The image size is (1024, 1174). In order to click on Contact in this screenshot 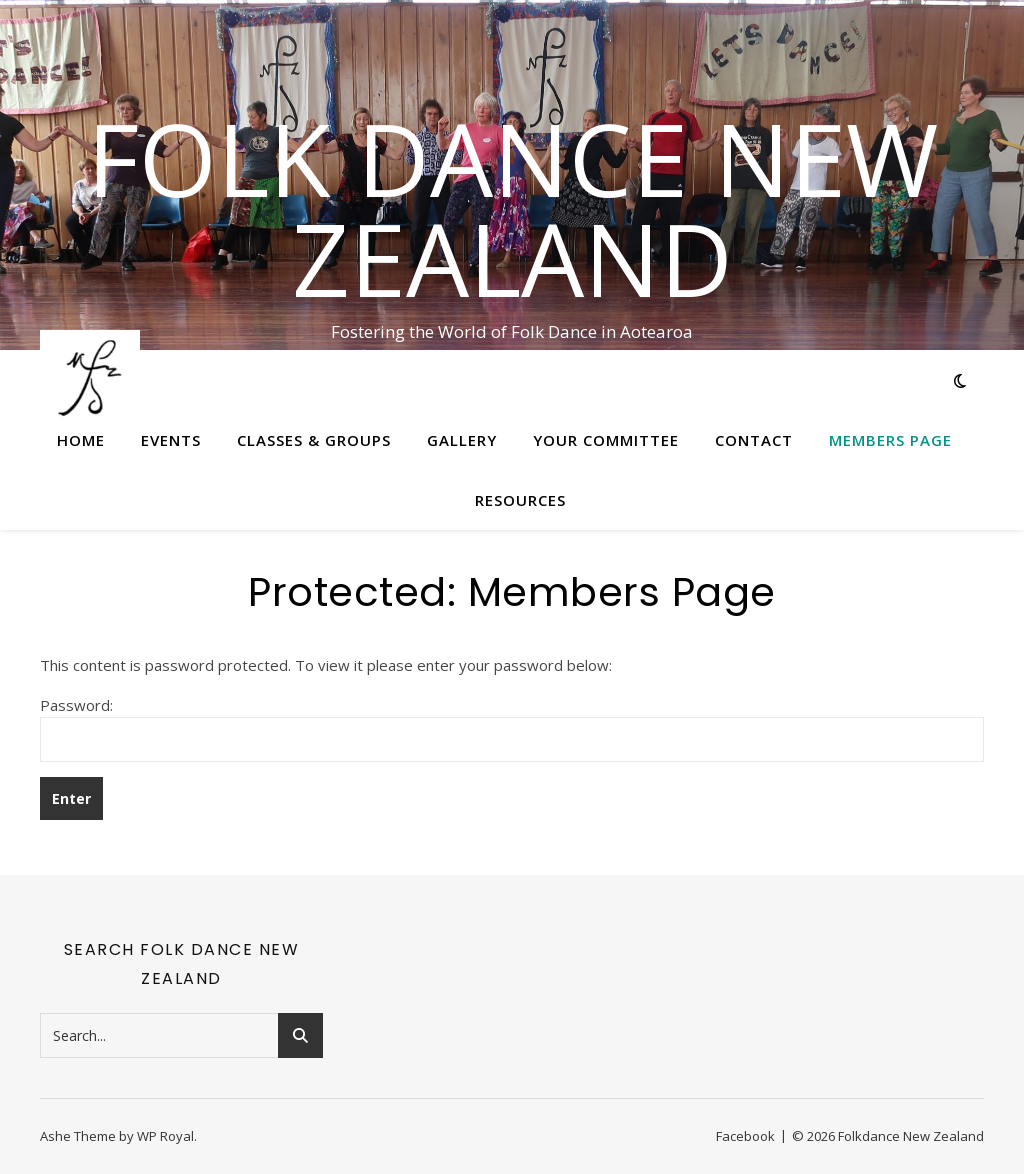, I will do `click(754, 440)`.